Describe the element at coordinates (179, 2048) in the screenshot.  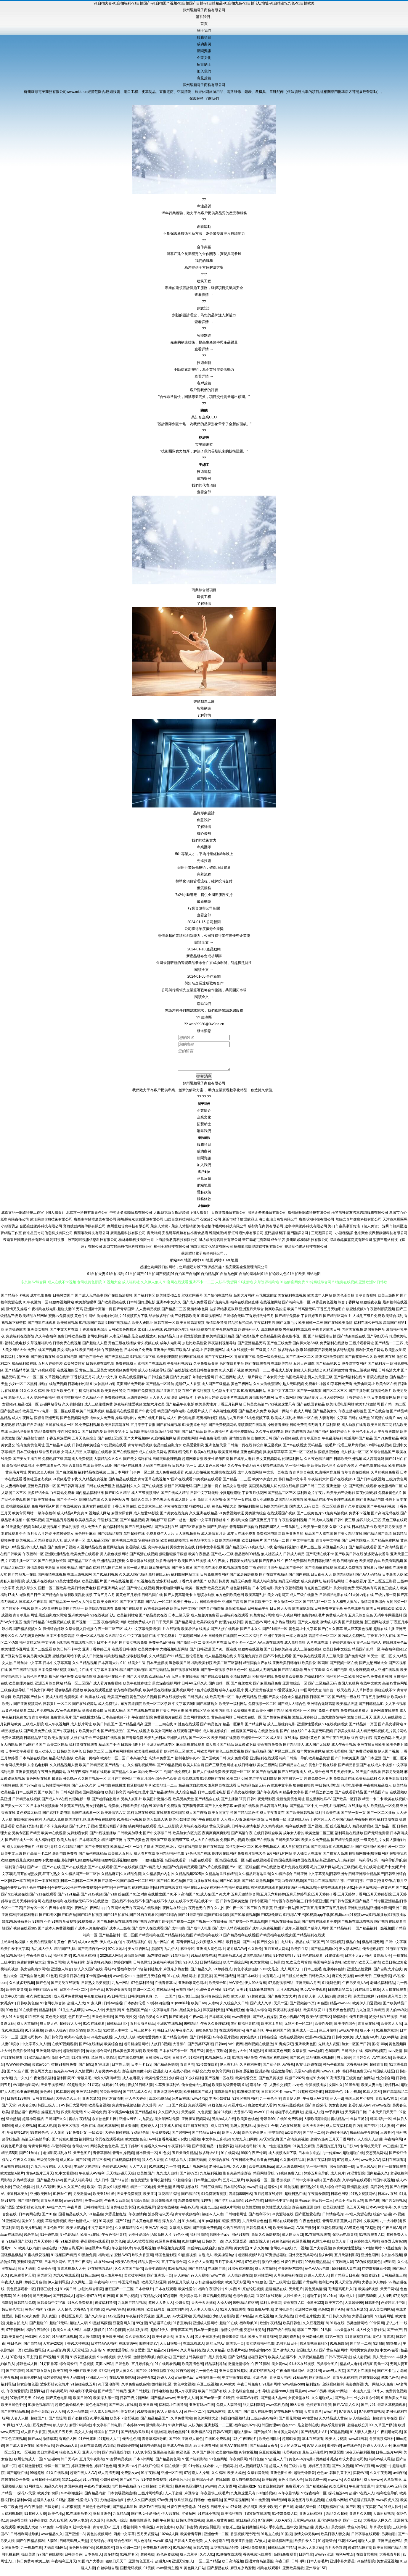
I see `大香蕉8` at that location.